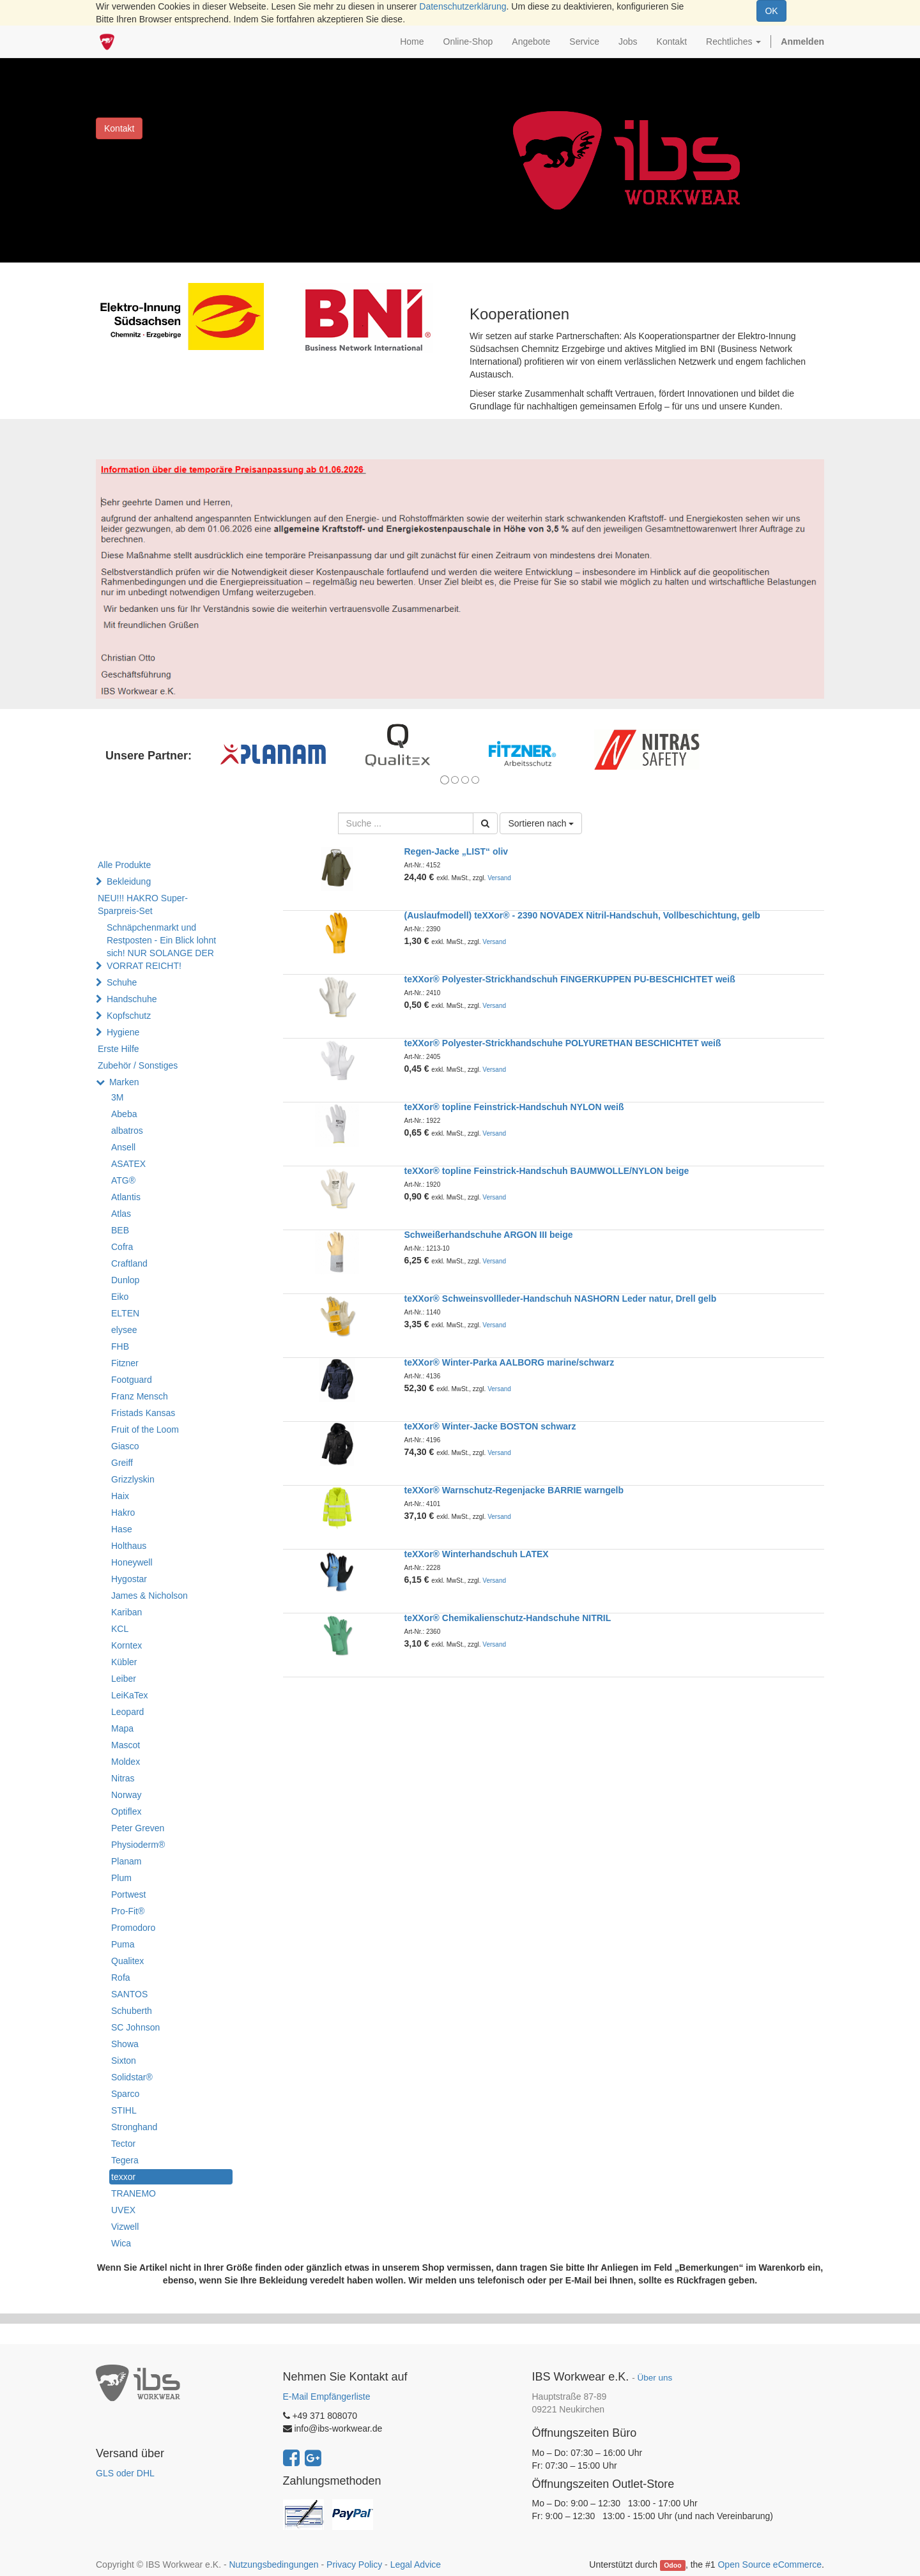 The width and height of the screenshot is (920, 2576). Describe the element at coordinates (462, 6) in the screenshot. I see `Datenschutzerklärung` at that location.